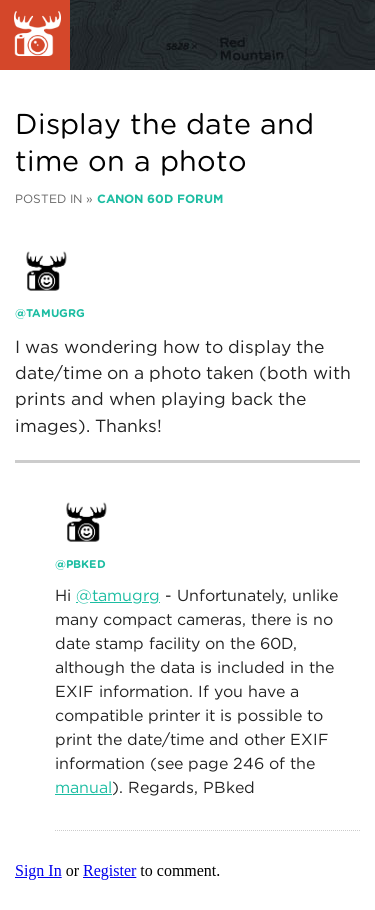  Describe the element at coordinates (160, 198) in the screenshot. I see `Canon 60D Forum` at that location.